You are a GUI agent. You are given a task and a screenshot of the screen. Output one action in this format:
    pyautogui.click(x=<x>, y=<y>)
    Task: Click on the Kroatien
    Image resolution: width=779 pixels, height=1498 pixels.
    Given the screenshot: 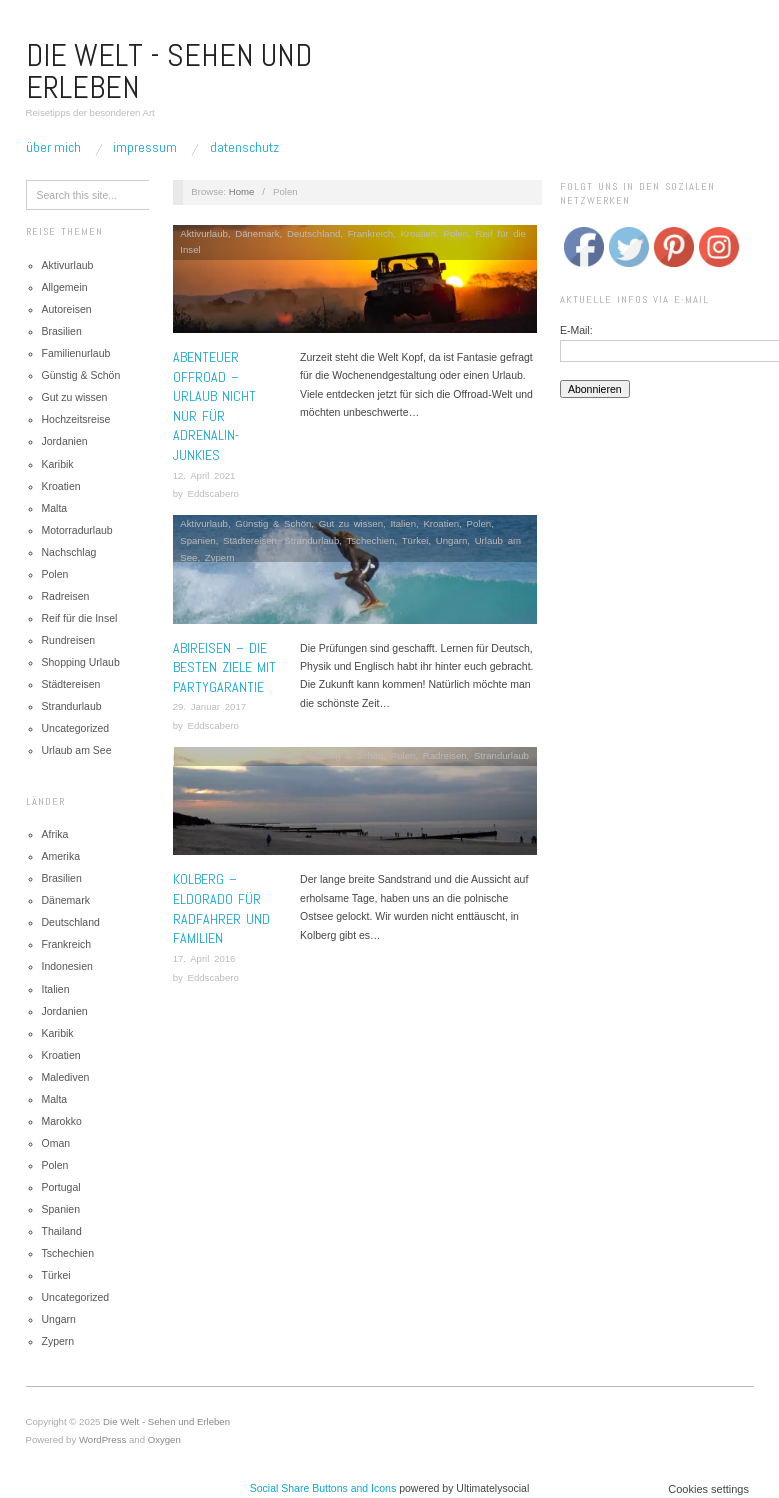 What is the action you would take?
    pyautogui.click(x=61, y=486)
    